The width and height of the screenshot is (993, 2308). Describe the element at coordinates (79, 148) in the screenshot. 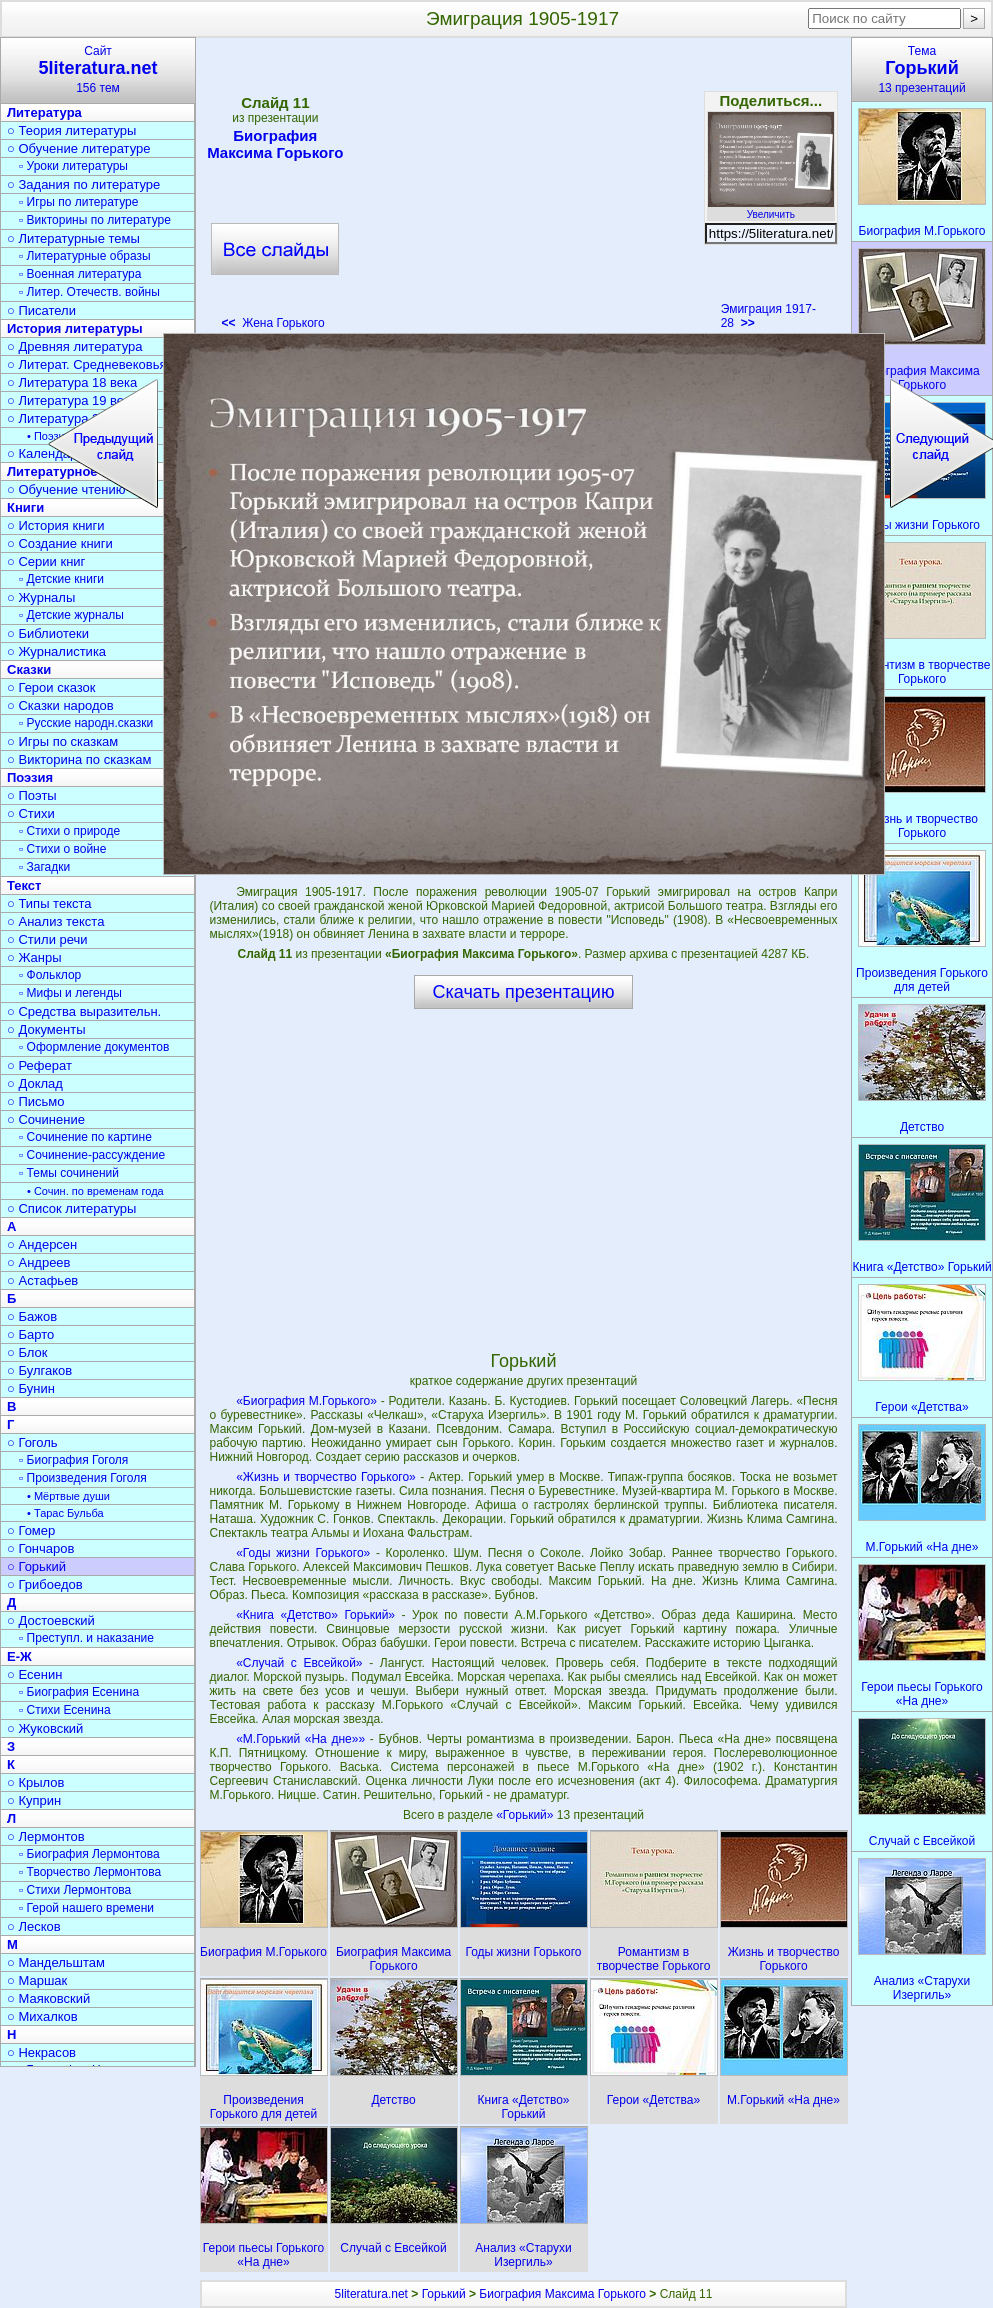

I see `○ Обучение литературе` at that location.